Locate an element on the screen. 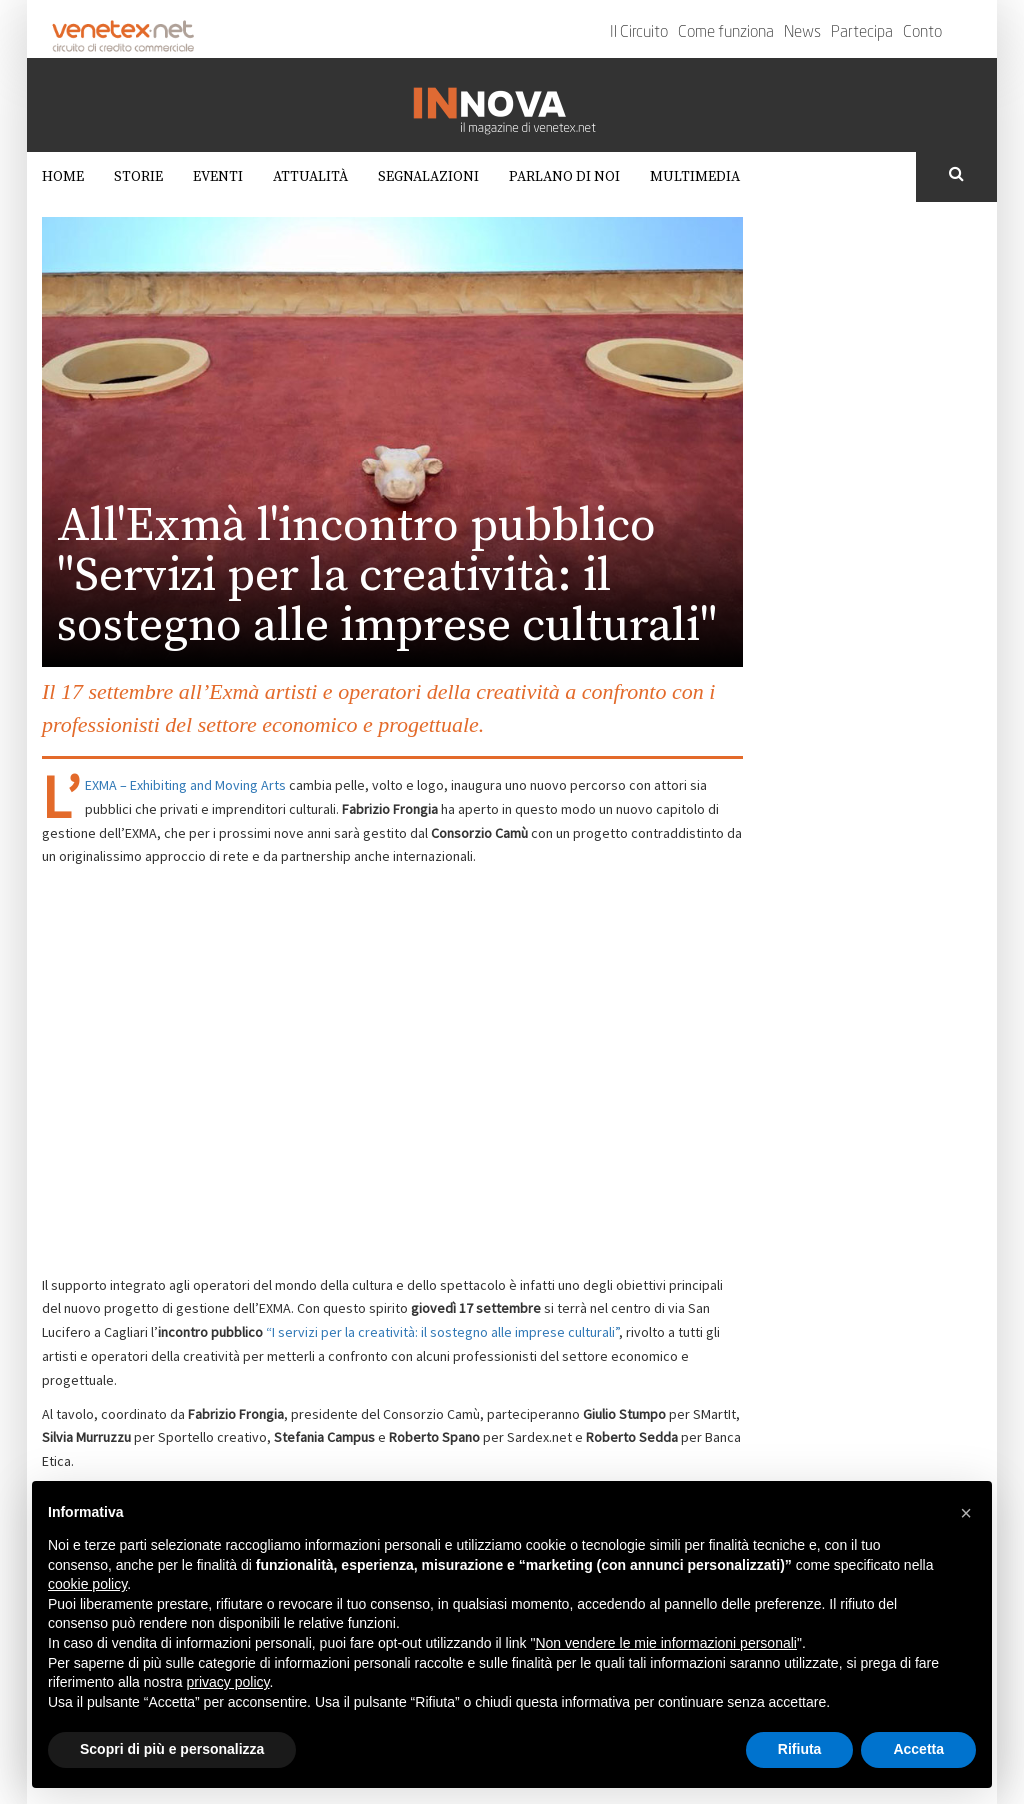  [button] is located at coordinates (966, 1513).